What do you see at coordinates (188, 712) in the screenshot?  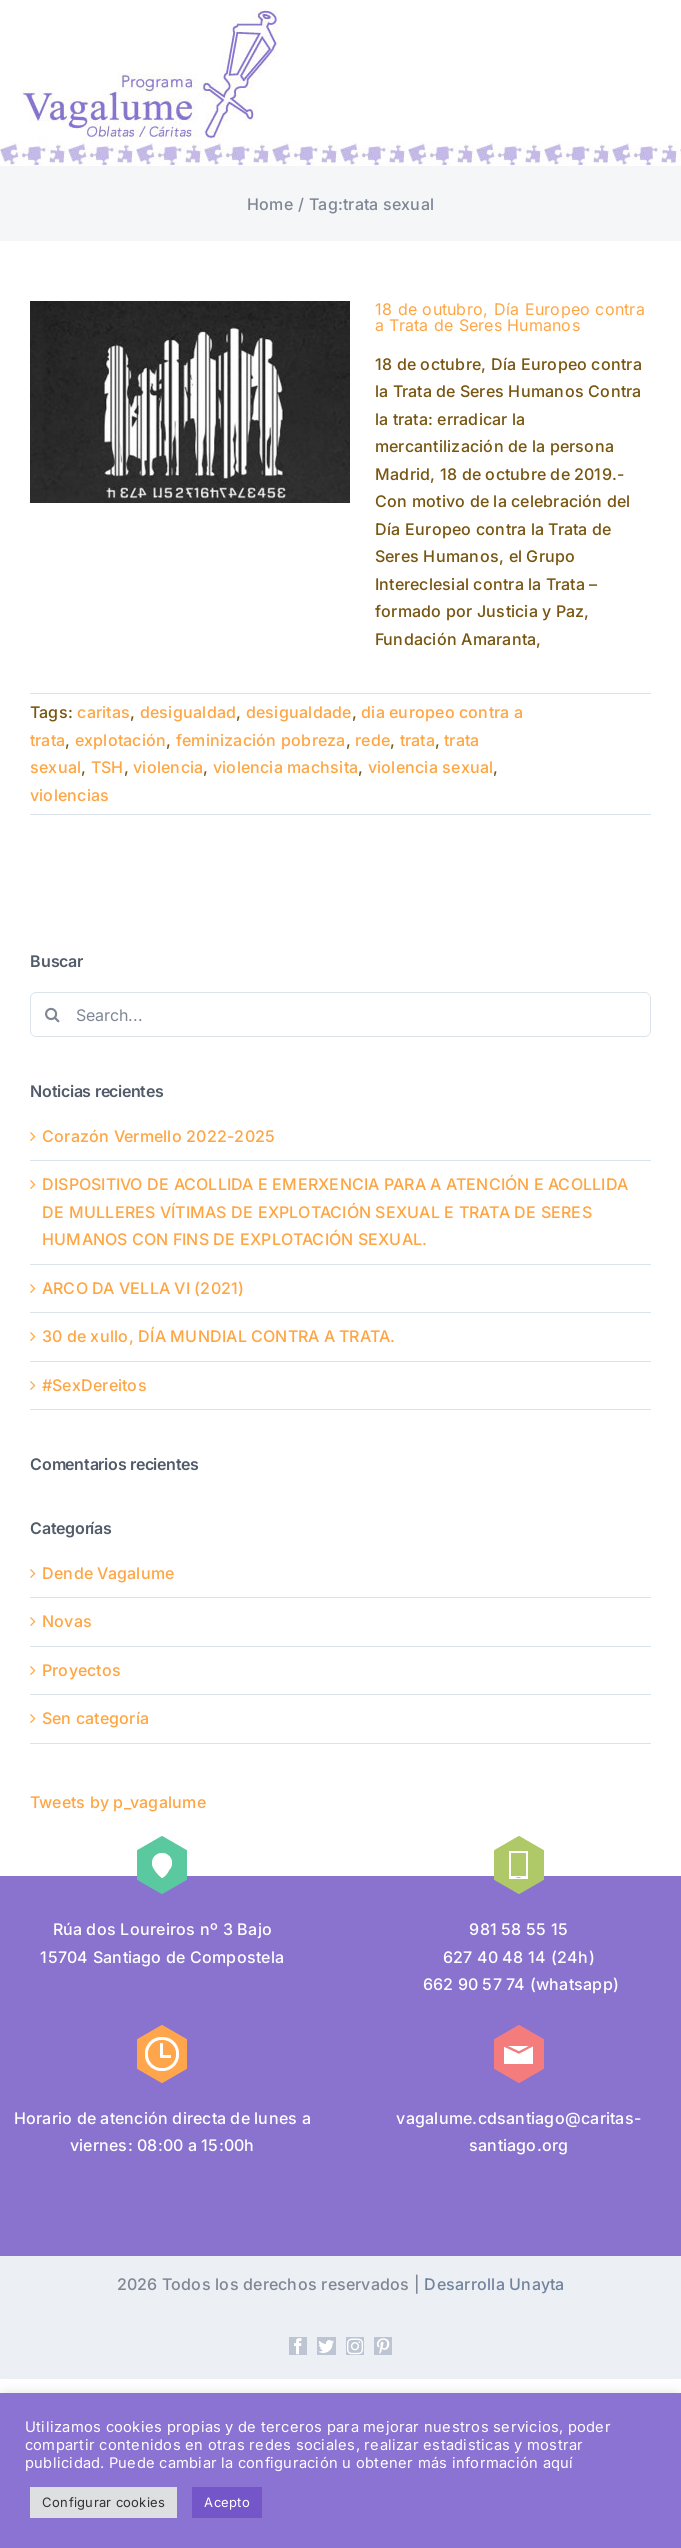 I see `desigualdad` at bounding box center [188, 712].